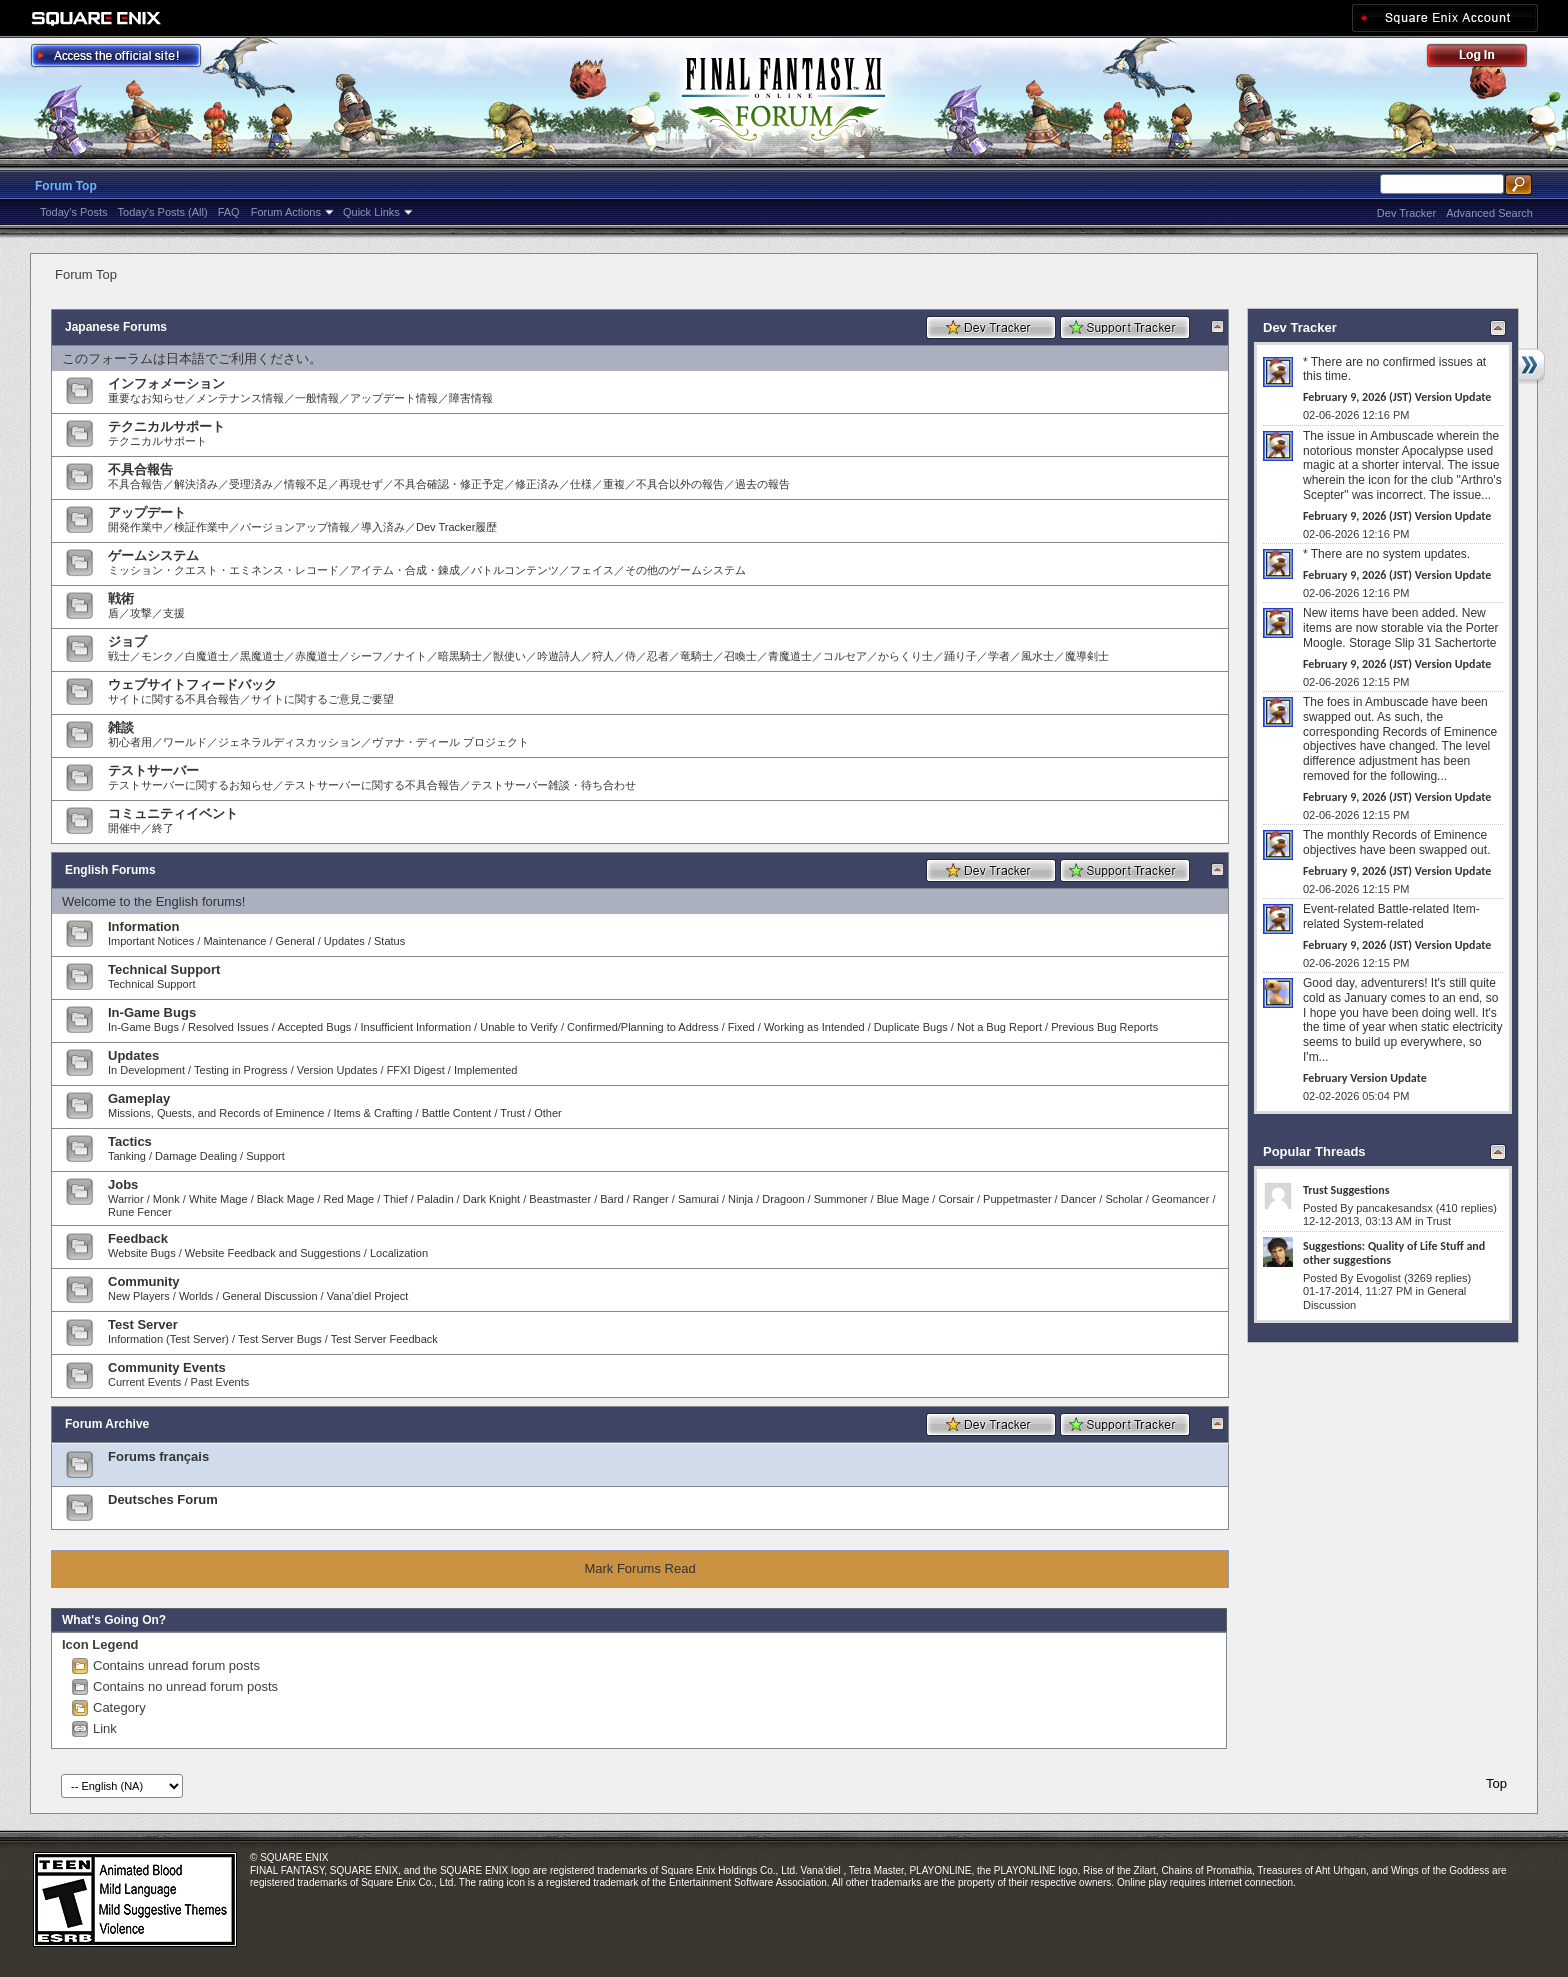  Describe the element at coordinates (168, 1339) in the screenshot. I see `Information (Test Server)` at that location.